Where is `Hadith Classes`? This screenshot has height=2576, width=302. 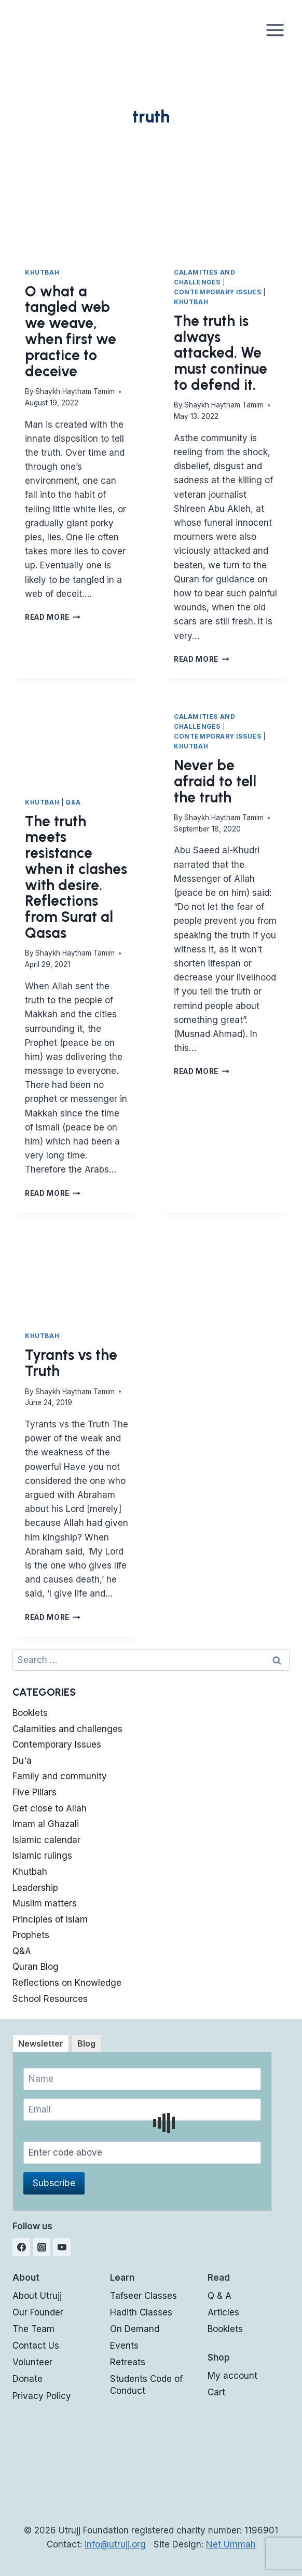 Hadith Classes is located at coordinates (141, 2312).